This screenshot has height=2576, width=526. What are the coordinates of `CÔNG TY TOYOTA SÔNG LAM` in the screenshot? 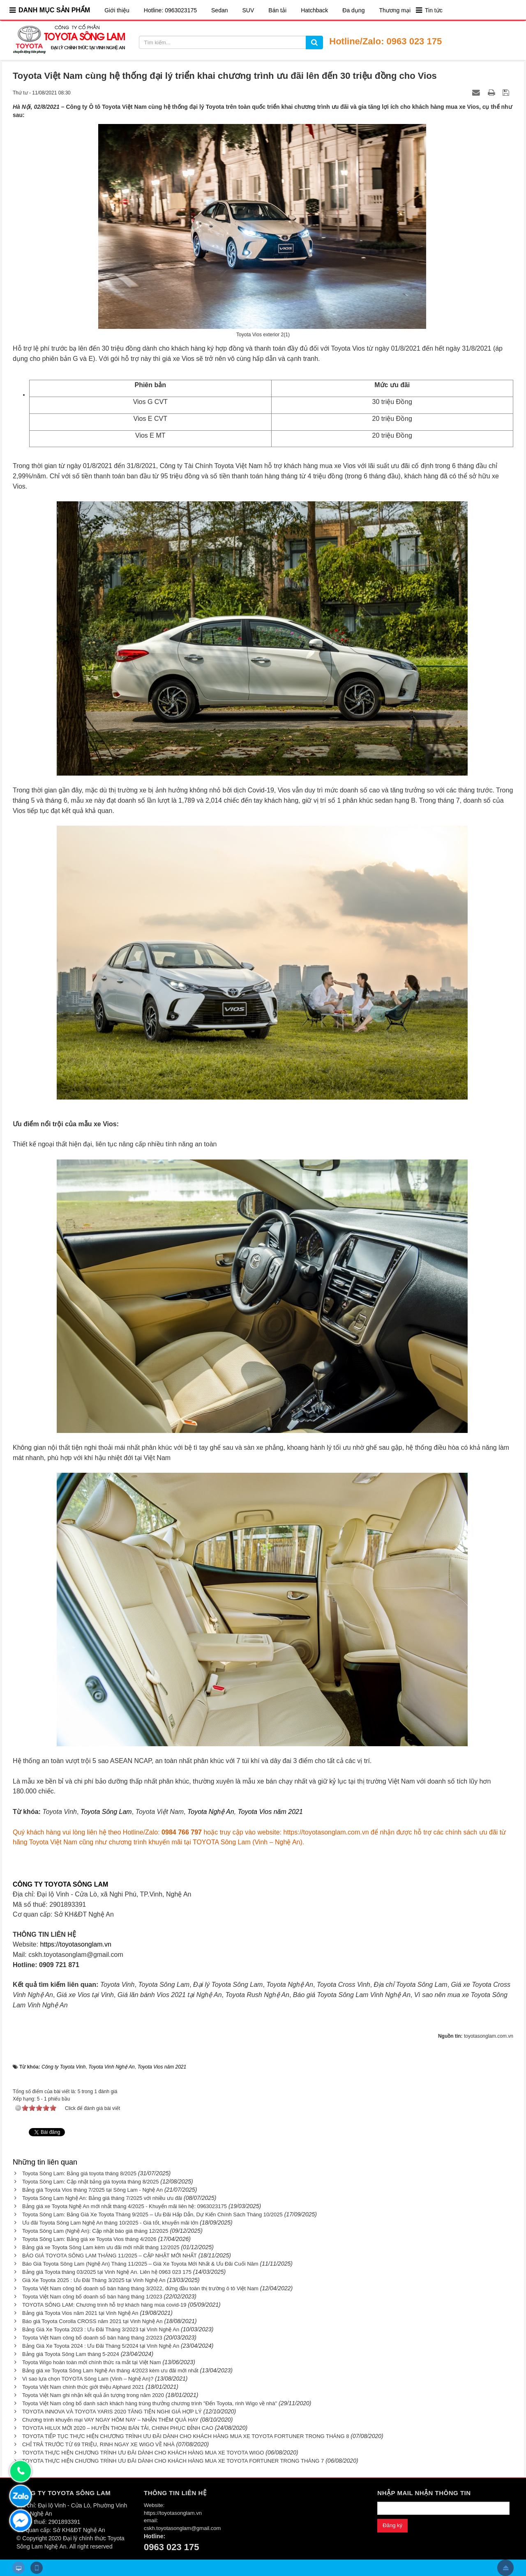 It's located at (60, 1884).